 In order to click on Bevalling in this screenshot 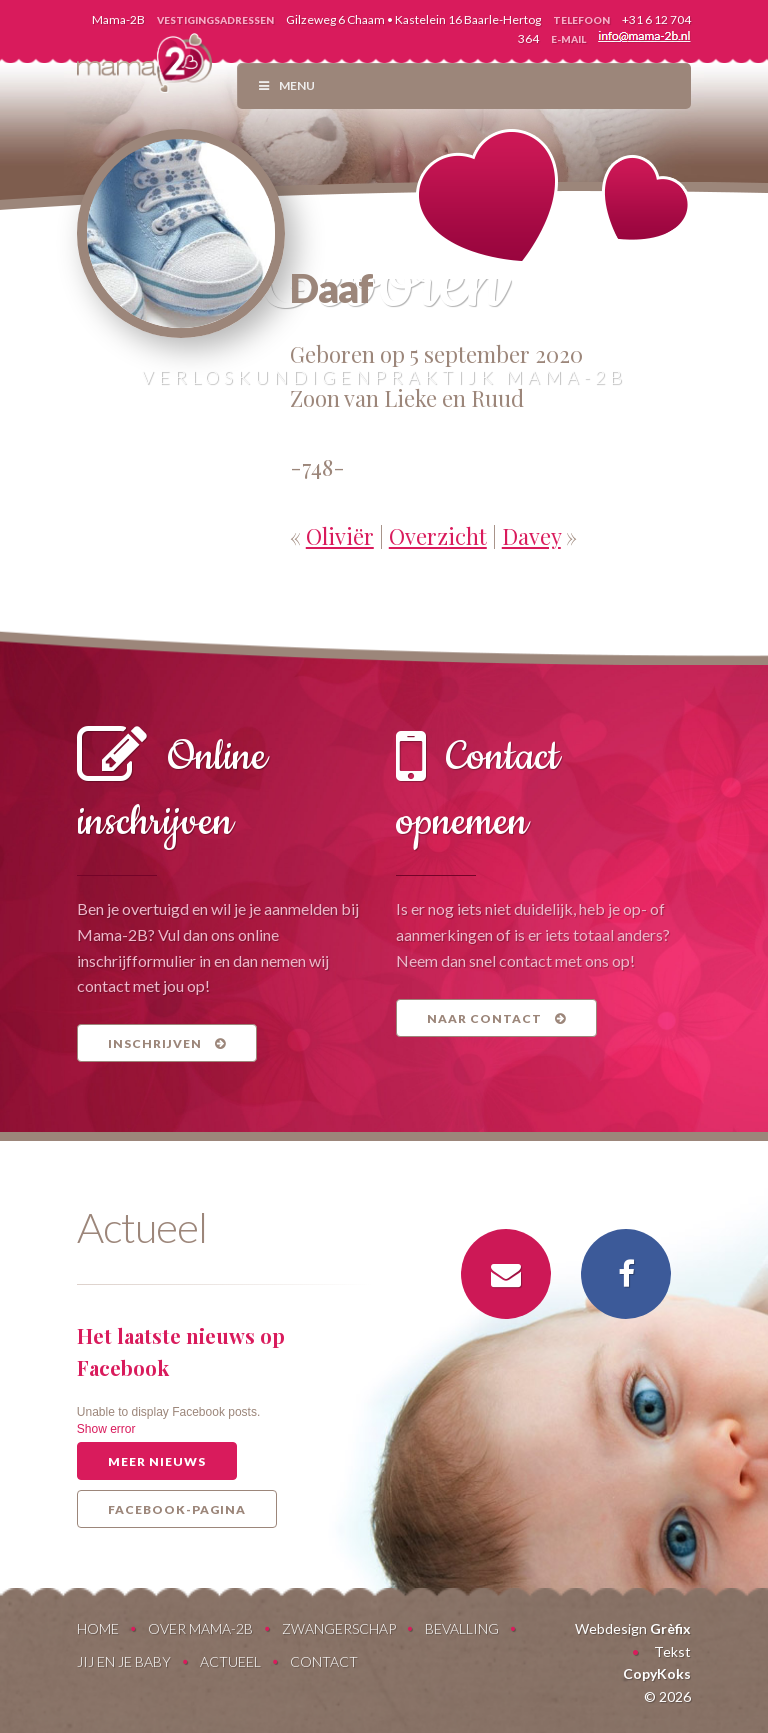, I will do `click(462, 1628)`.